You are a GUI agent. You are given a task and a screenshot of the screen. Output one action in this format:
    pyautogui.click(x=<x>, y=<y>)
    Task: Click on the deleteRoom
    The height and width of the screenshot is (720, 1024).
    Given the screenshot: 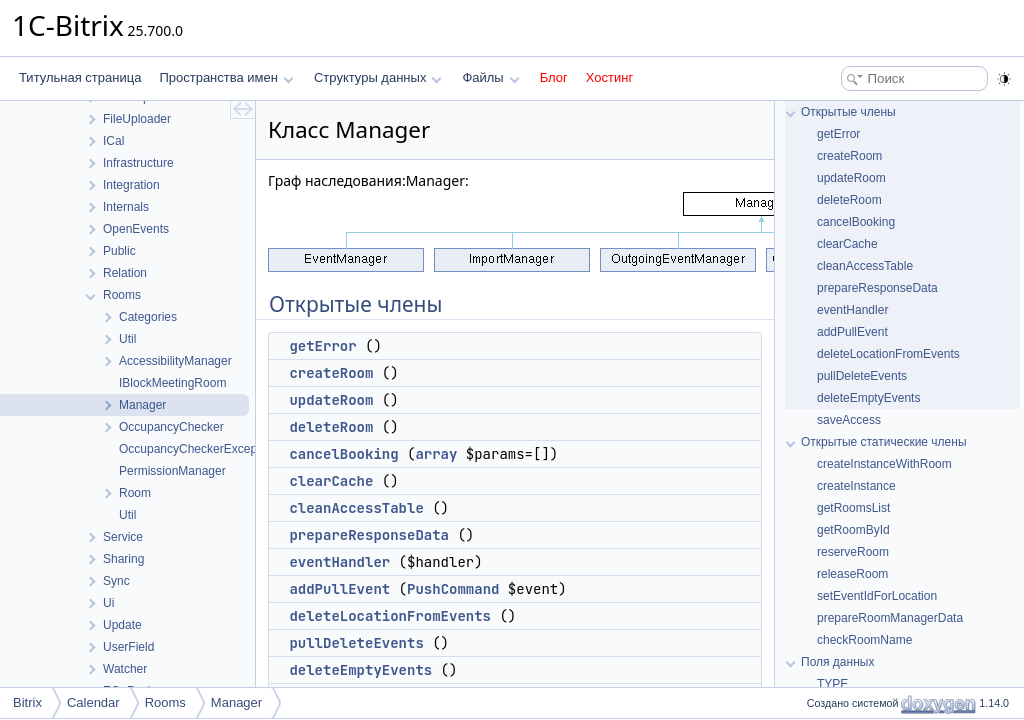 What is the action you would take?
    pyautogui.click(x=331, y=427)
    